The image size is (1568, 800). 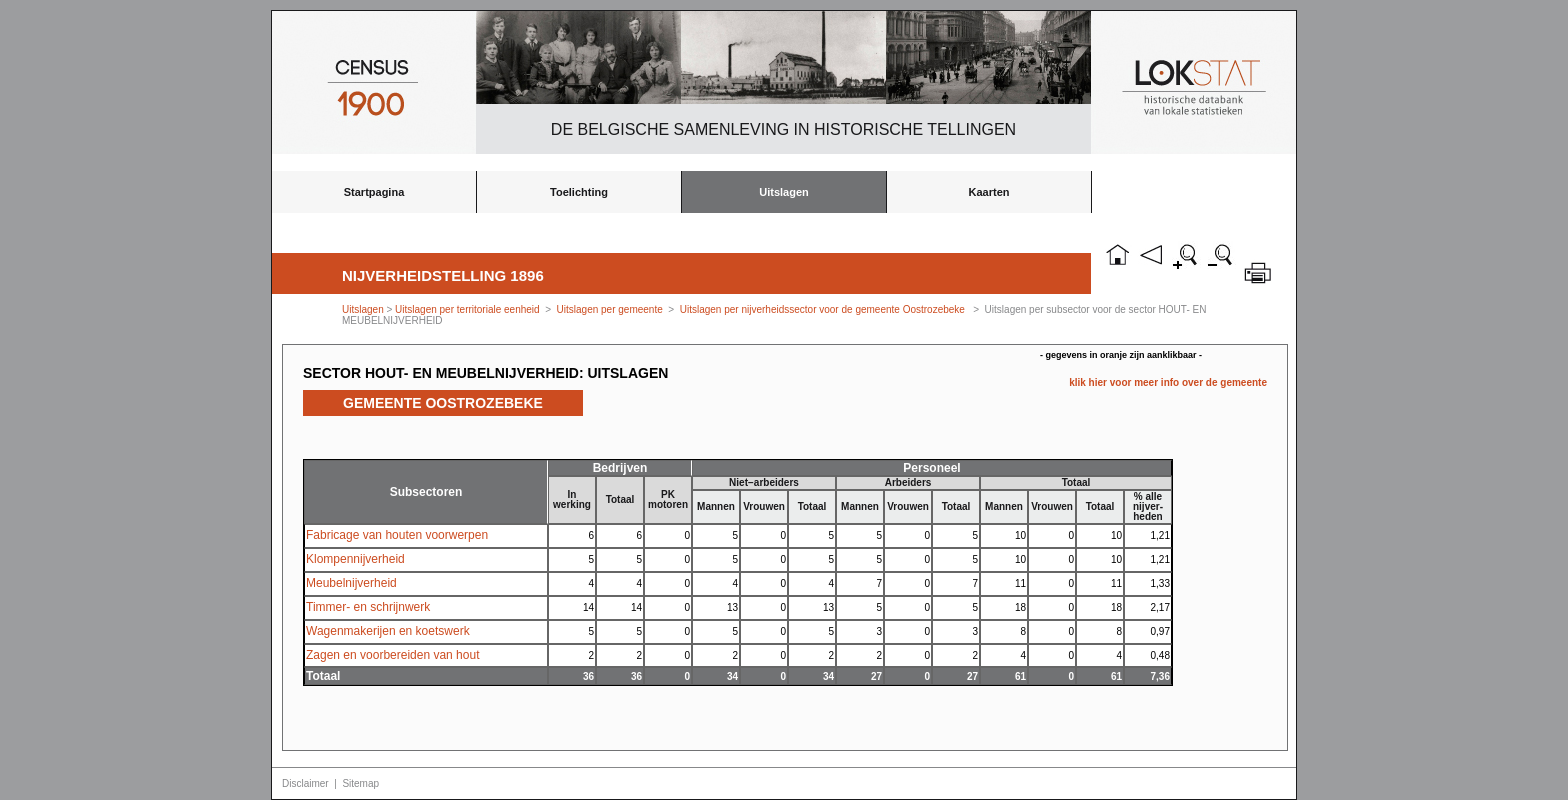 What do you see at coordinates (360, 783) in the screenshot?
I see `Sitemap` at bounding box center [360, 783].